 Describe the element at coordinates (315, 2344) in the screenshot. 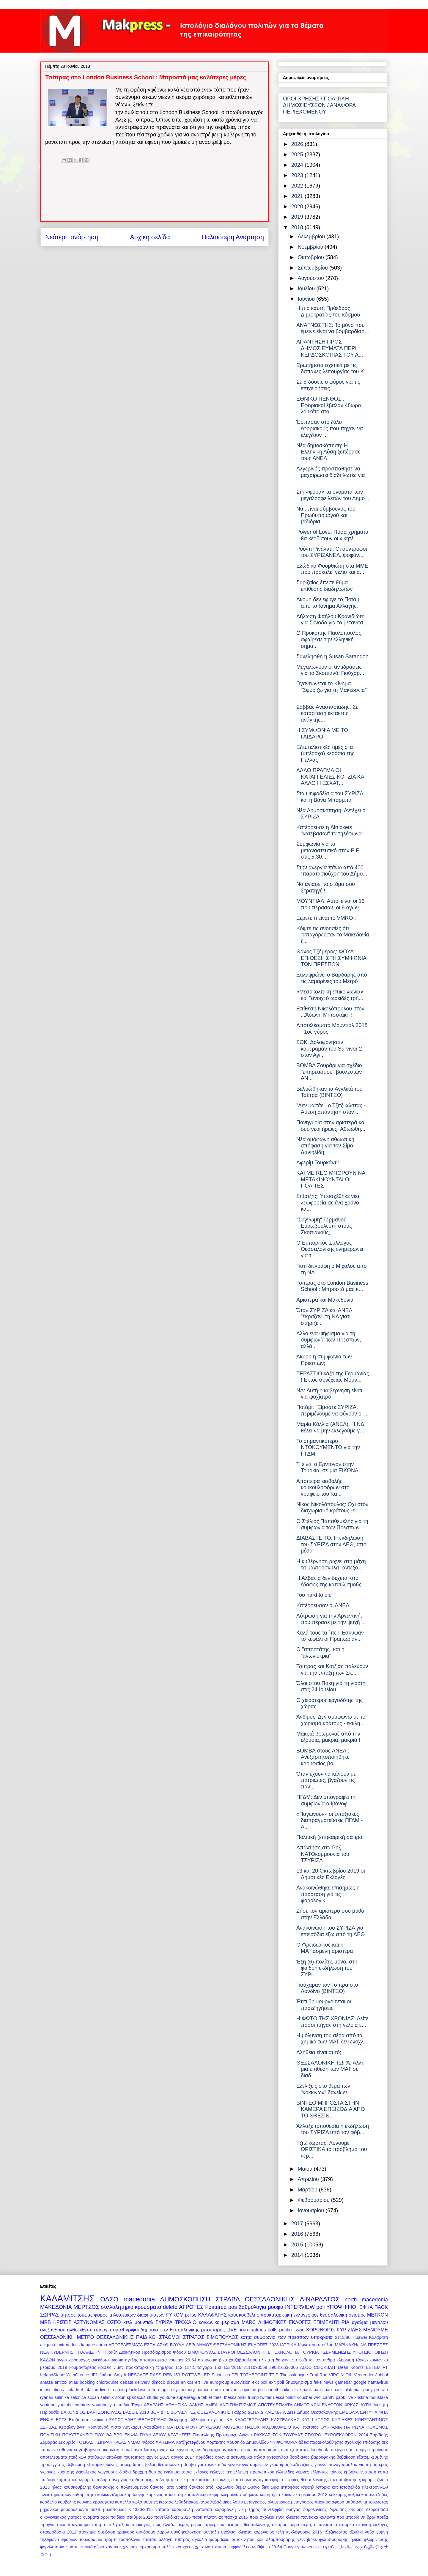

I see `Κωνσταντοπούλου` at that location.